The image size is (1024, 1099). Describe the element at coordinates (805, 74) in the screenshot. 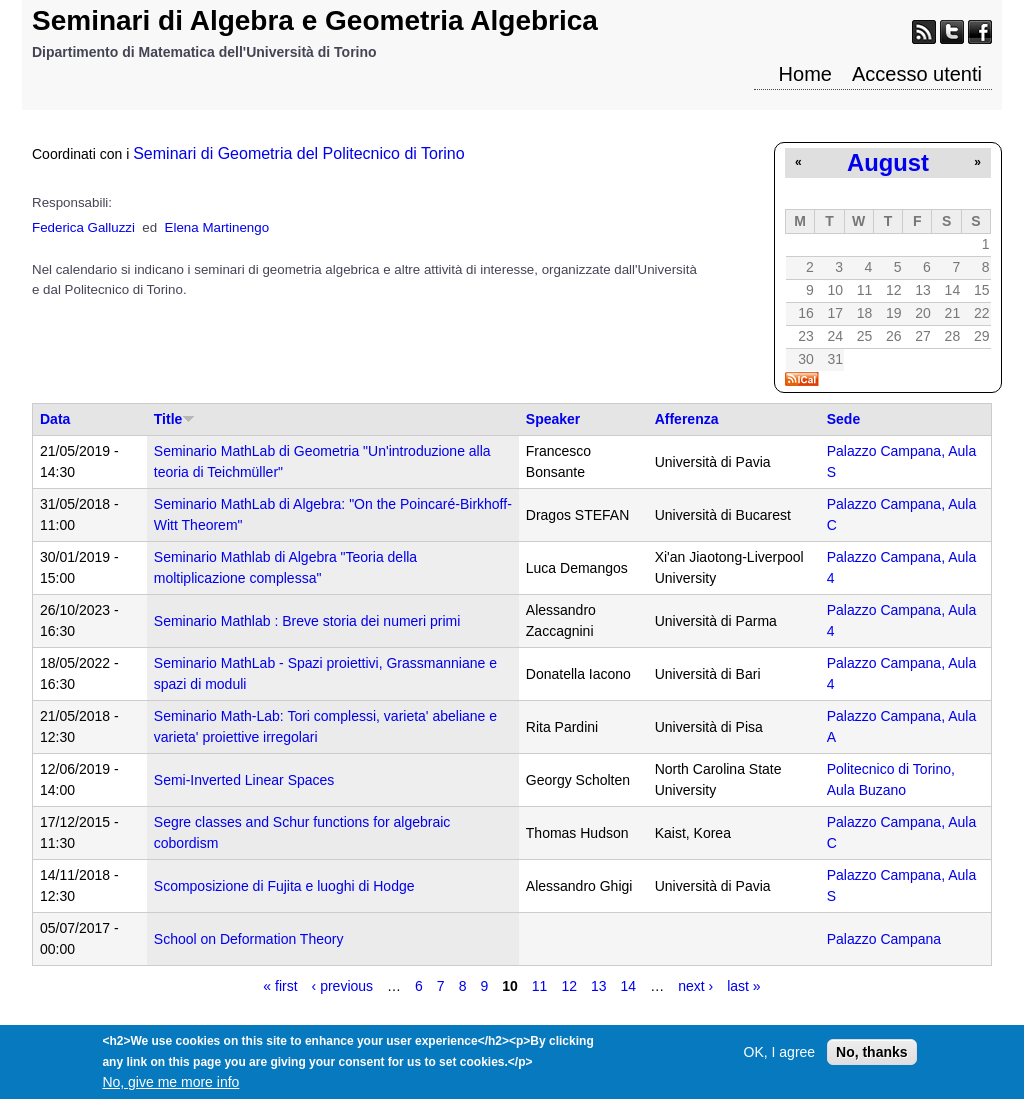

I see `Home` at that location.